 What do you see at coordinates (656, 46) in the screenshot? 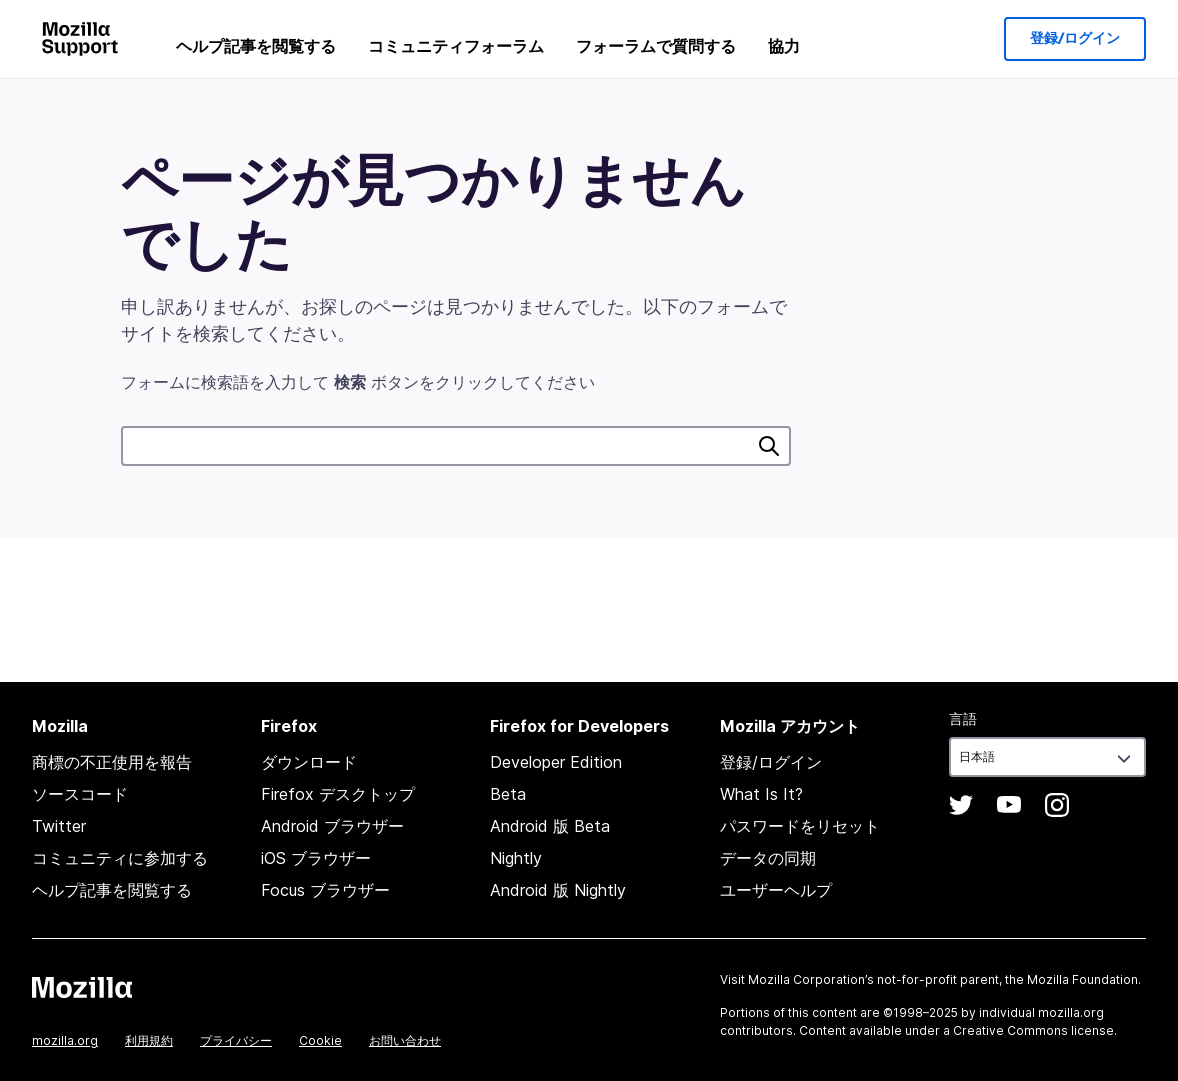
I see `フォーラムで質問する` at bounding box center [656, 46].